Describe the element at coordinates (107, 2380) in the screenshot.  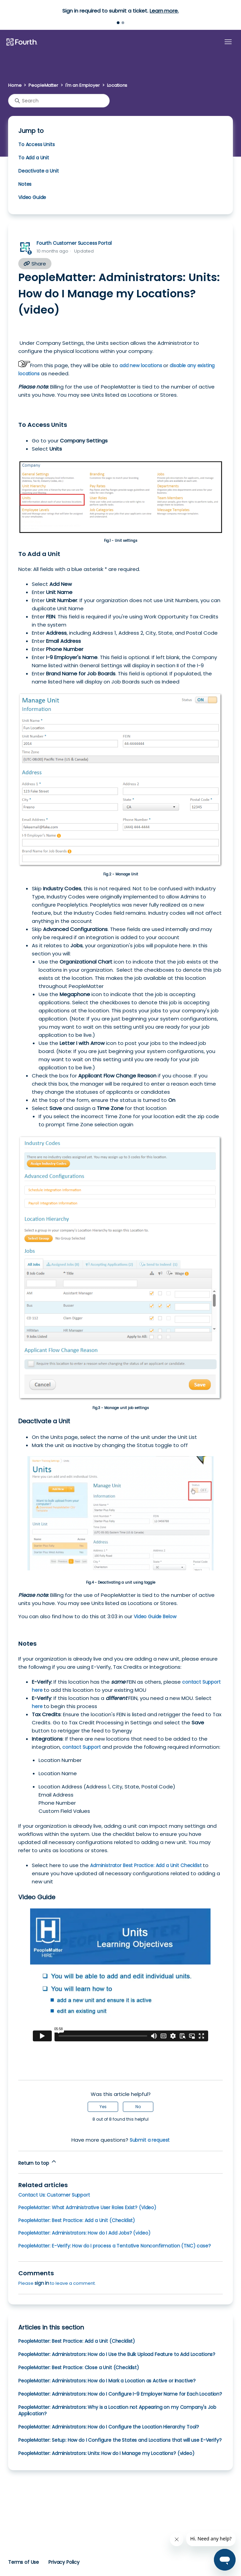
I see `PeopleMatter: Administrators: How do I Mark a Location as Active or Inactive?` at that location.